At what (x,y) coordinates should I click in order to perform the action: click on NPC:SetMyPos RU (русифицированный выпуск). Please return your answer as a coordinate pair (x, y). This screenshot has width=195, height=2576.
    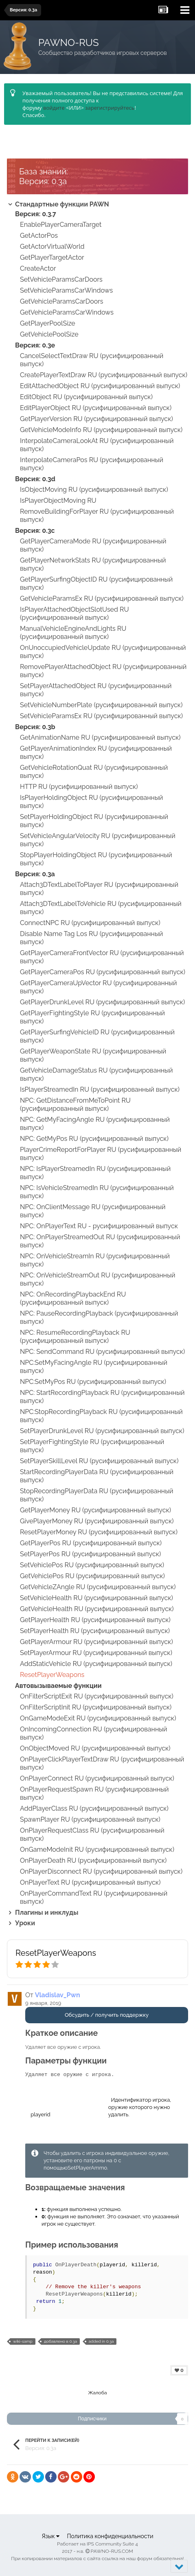
    Looking at the image, I should click on (93, 1382).